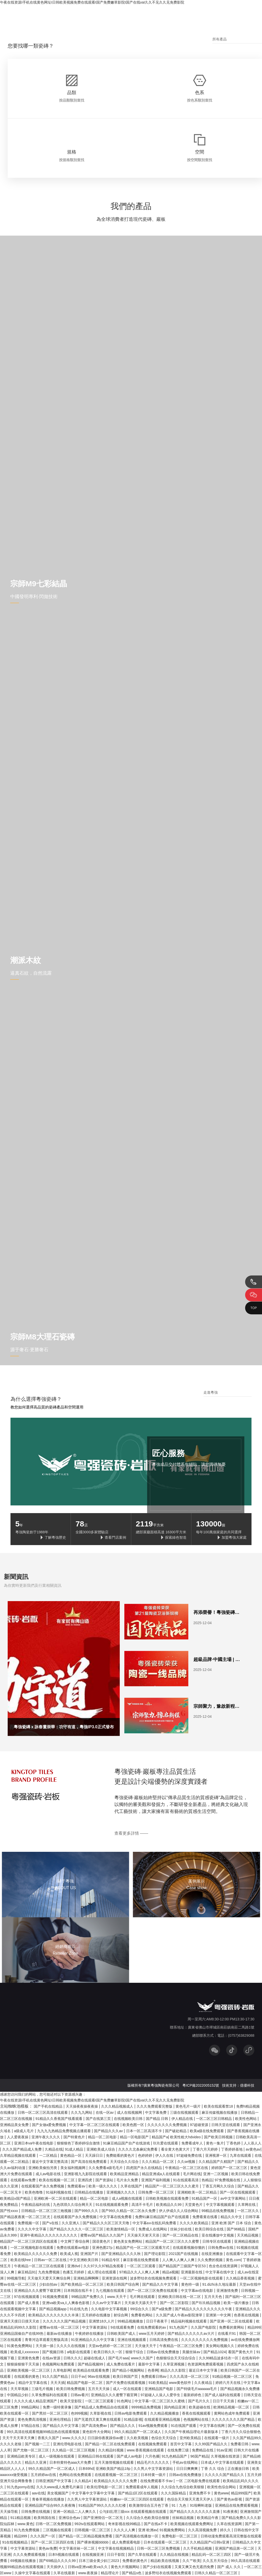  I want to click on 国产黄色av影视, so click(230, 2499).